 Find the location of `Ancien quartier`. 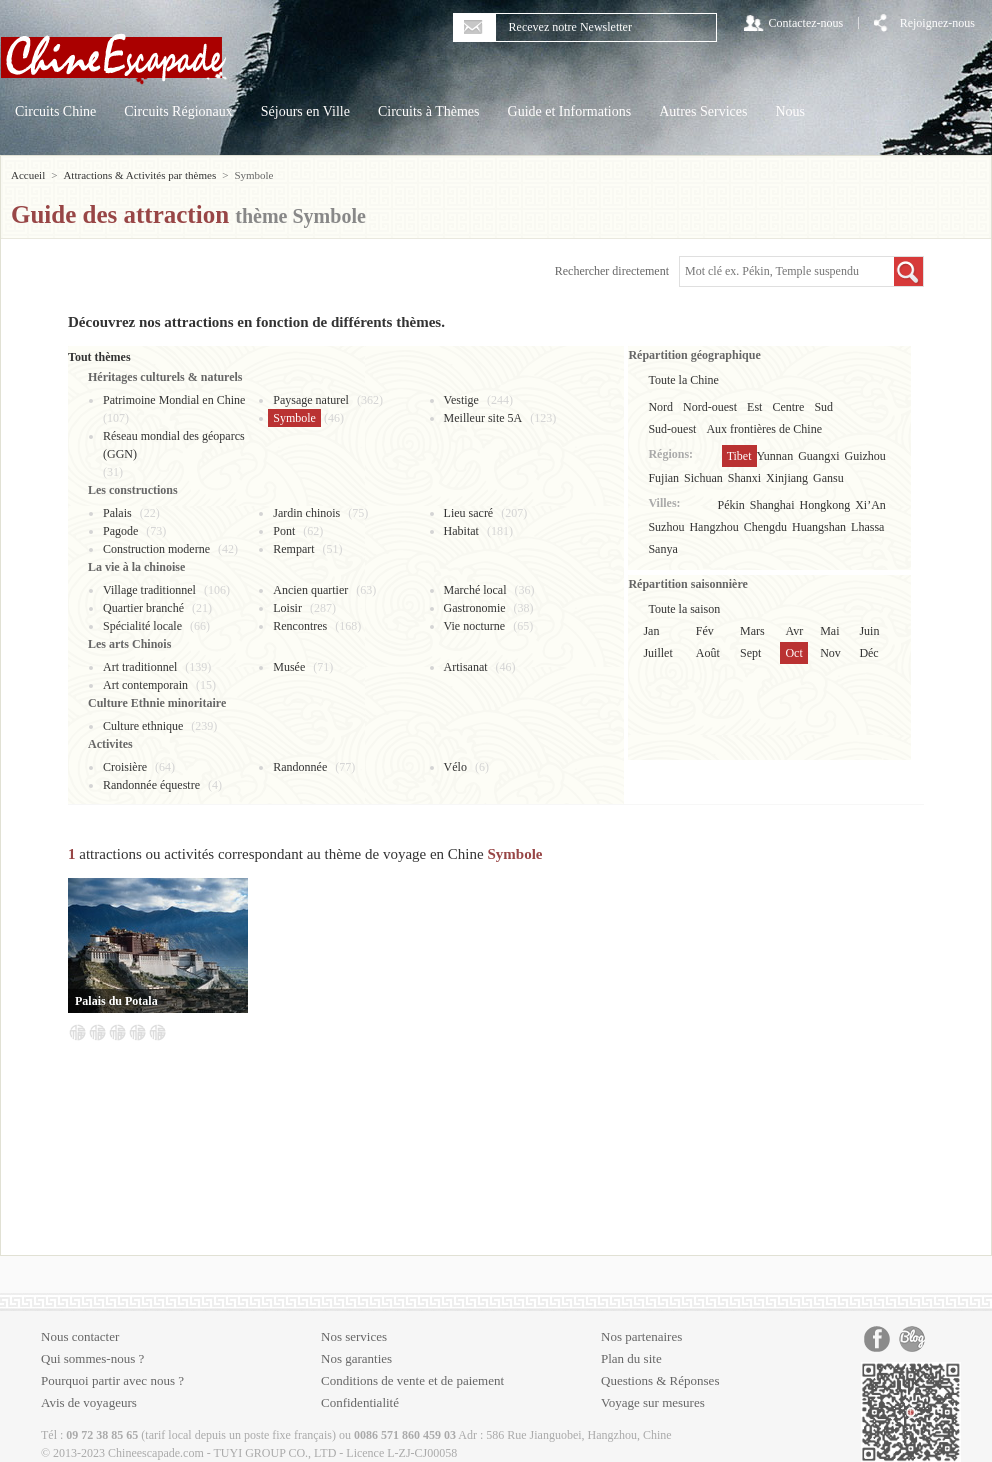

Ancien quartier is located at coordinates (310, 590).